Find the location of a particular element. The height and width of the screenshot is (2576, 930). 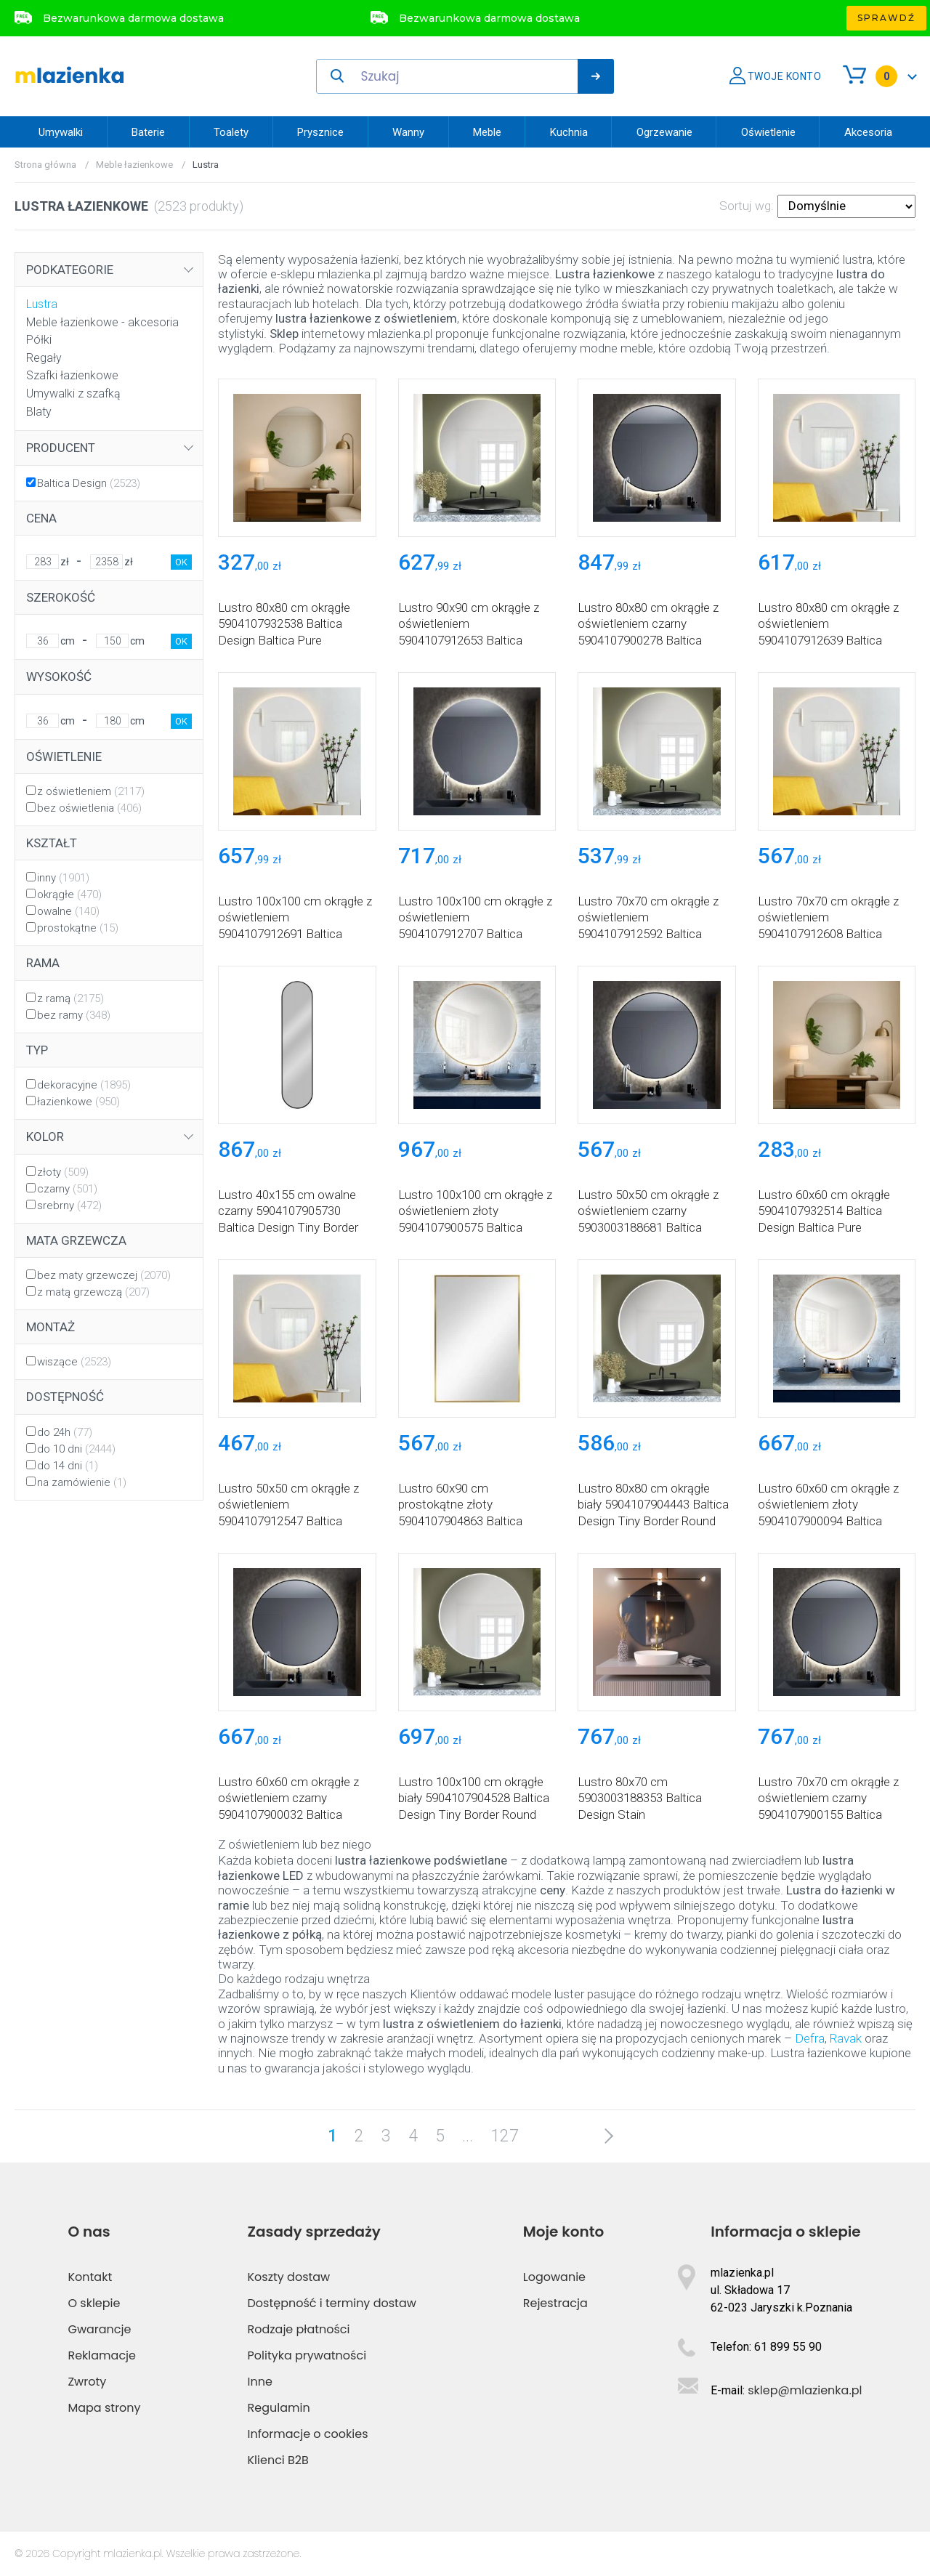

Toalety is located at coordinates (231, 132).